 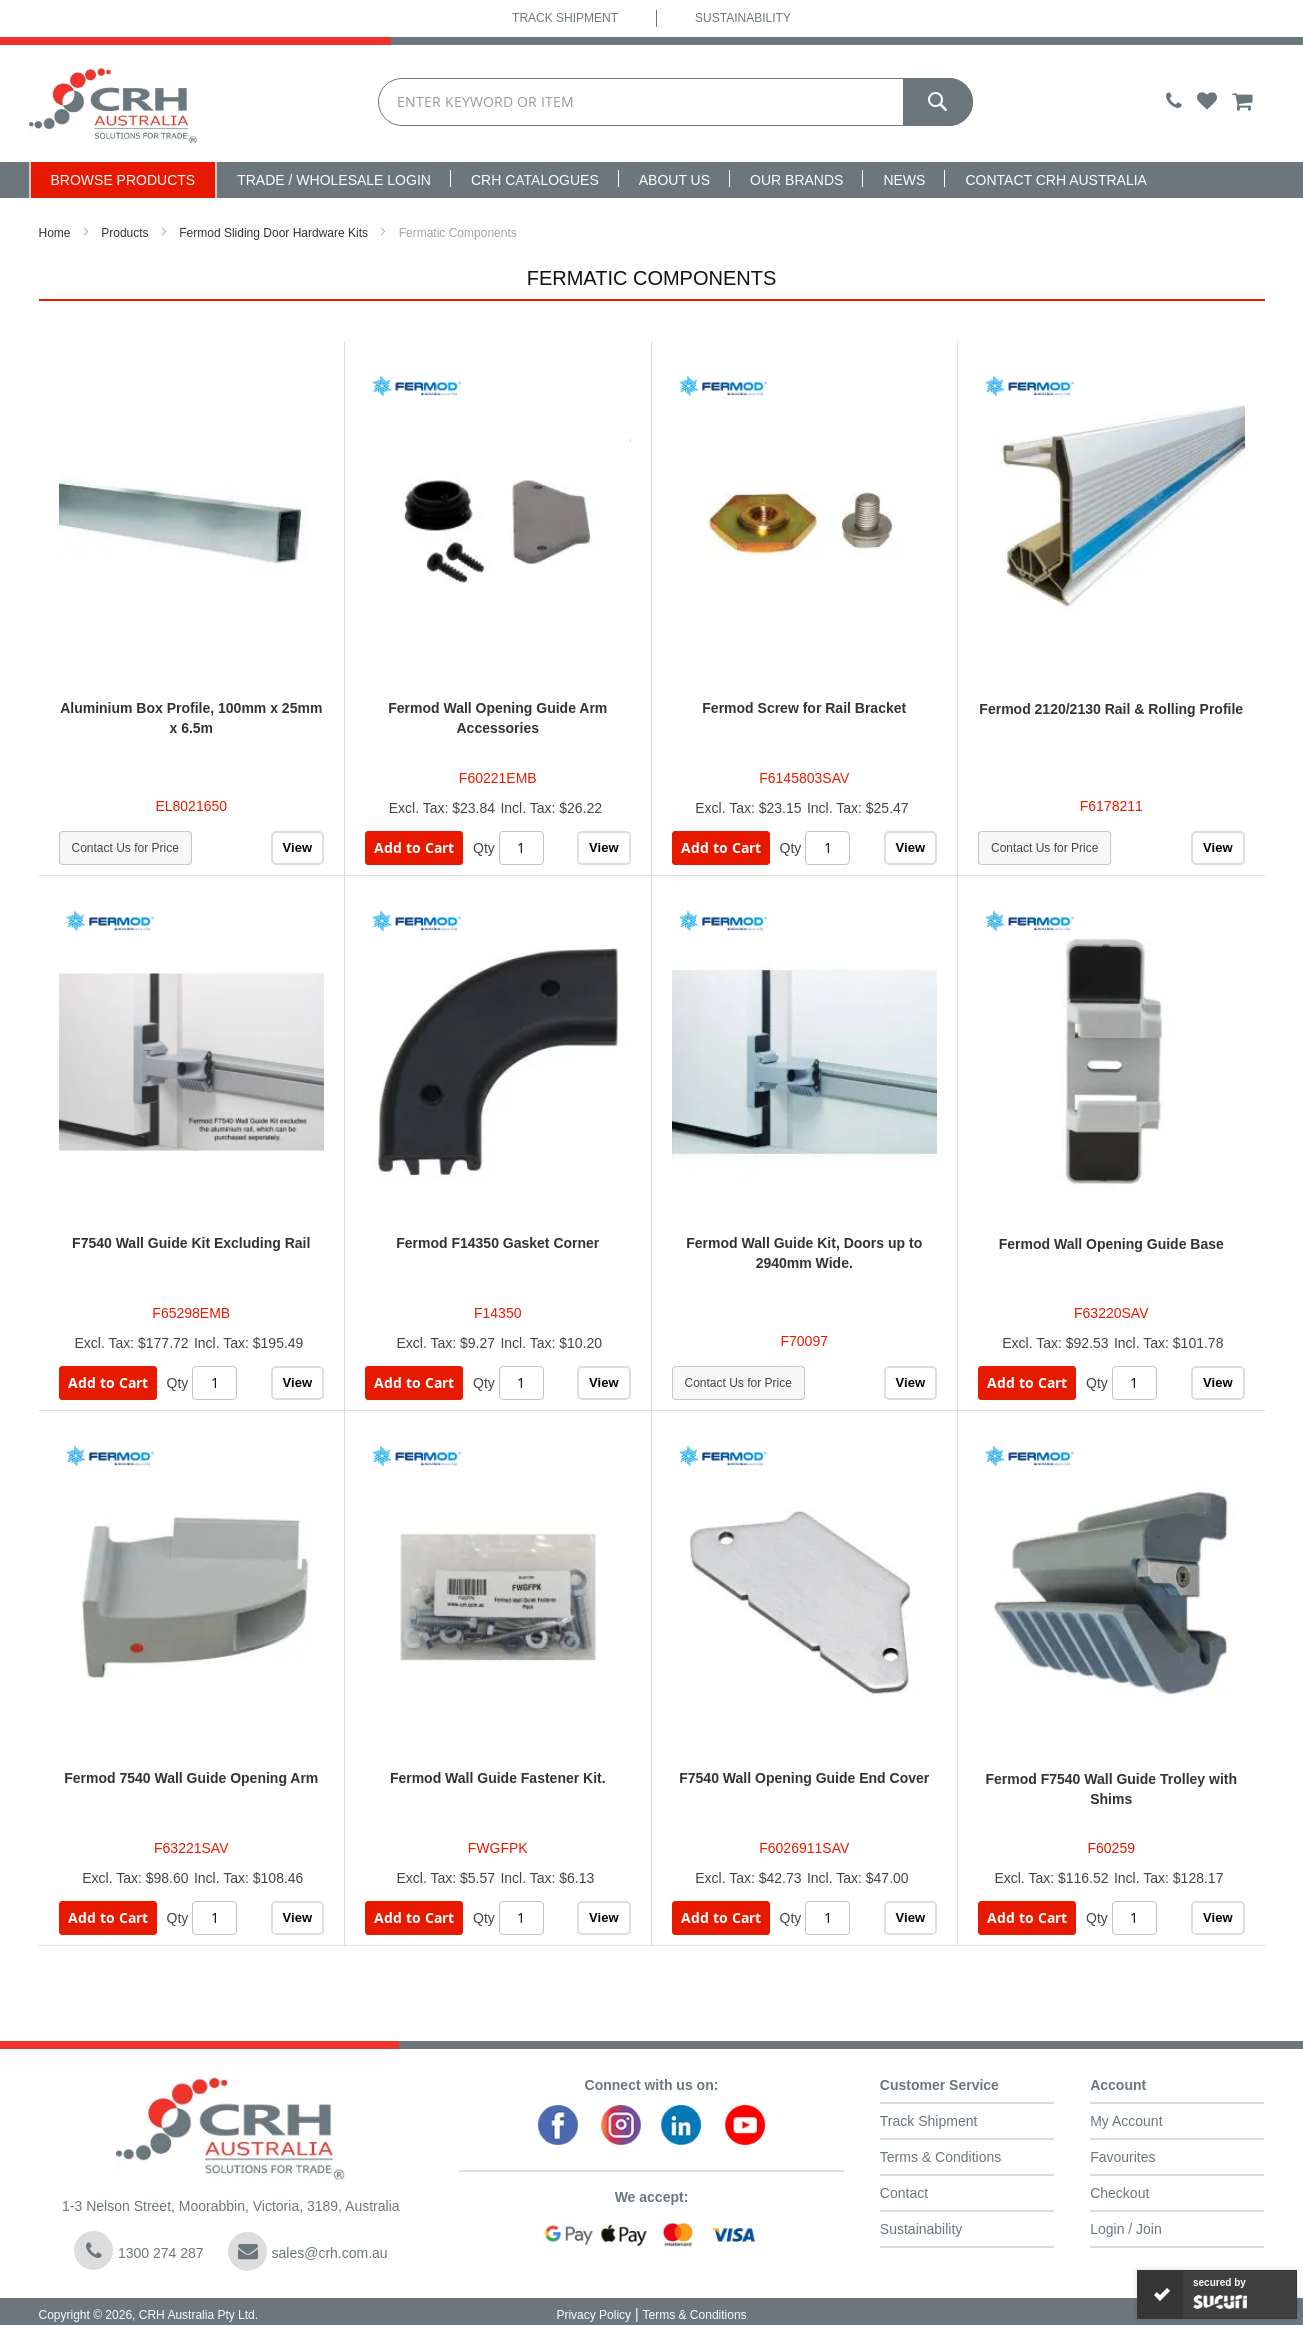 What do you see at coordinates (1111, 709) in the screenshot?
I see `Fermod 2120/2130 Rail & Rolling Profile` at bounding box center [1111, 709].